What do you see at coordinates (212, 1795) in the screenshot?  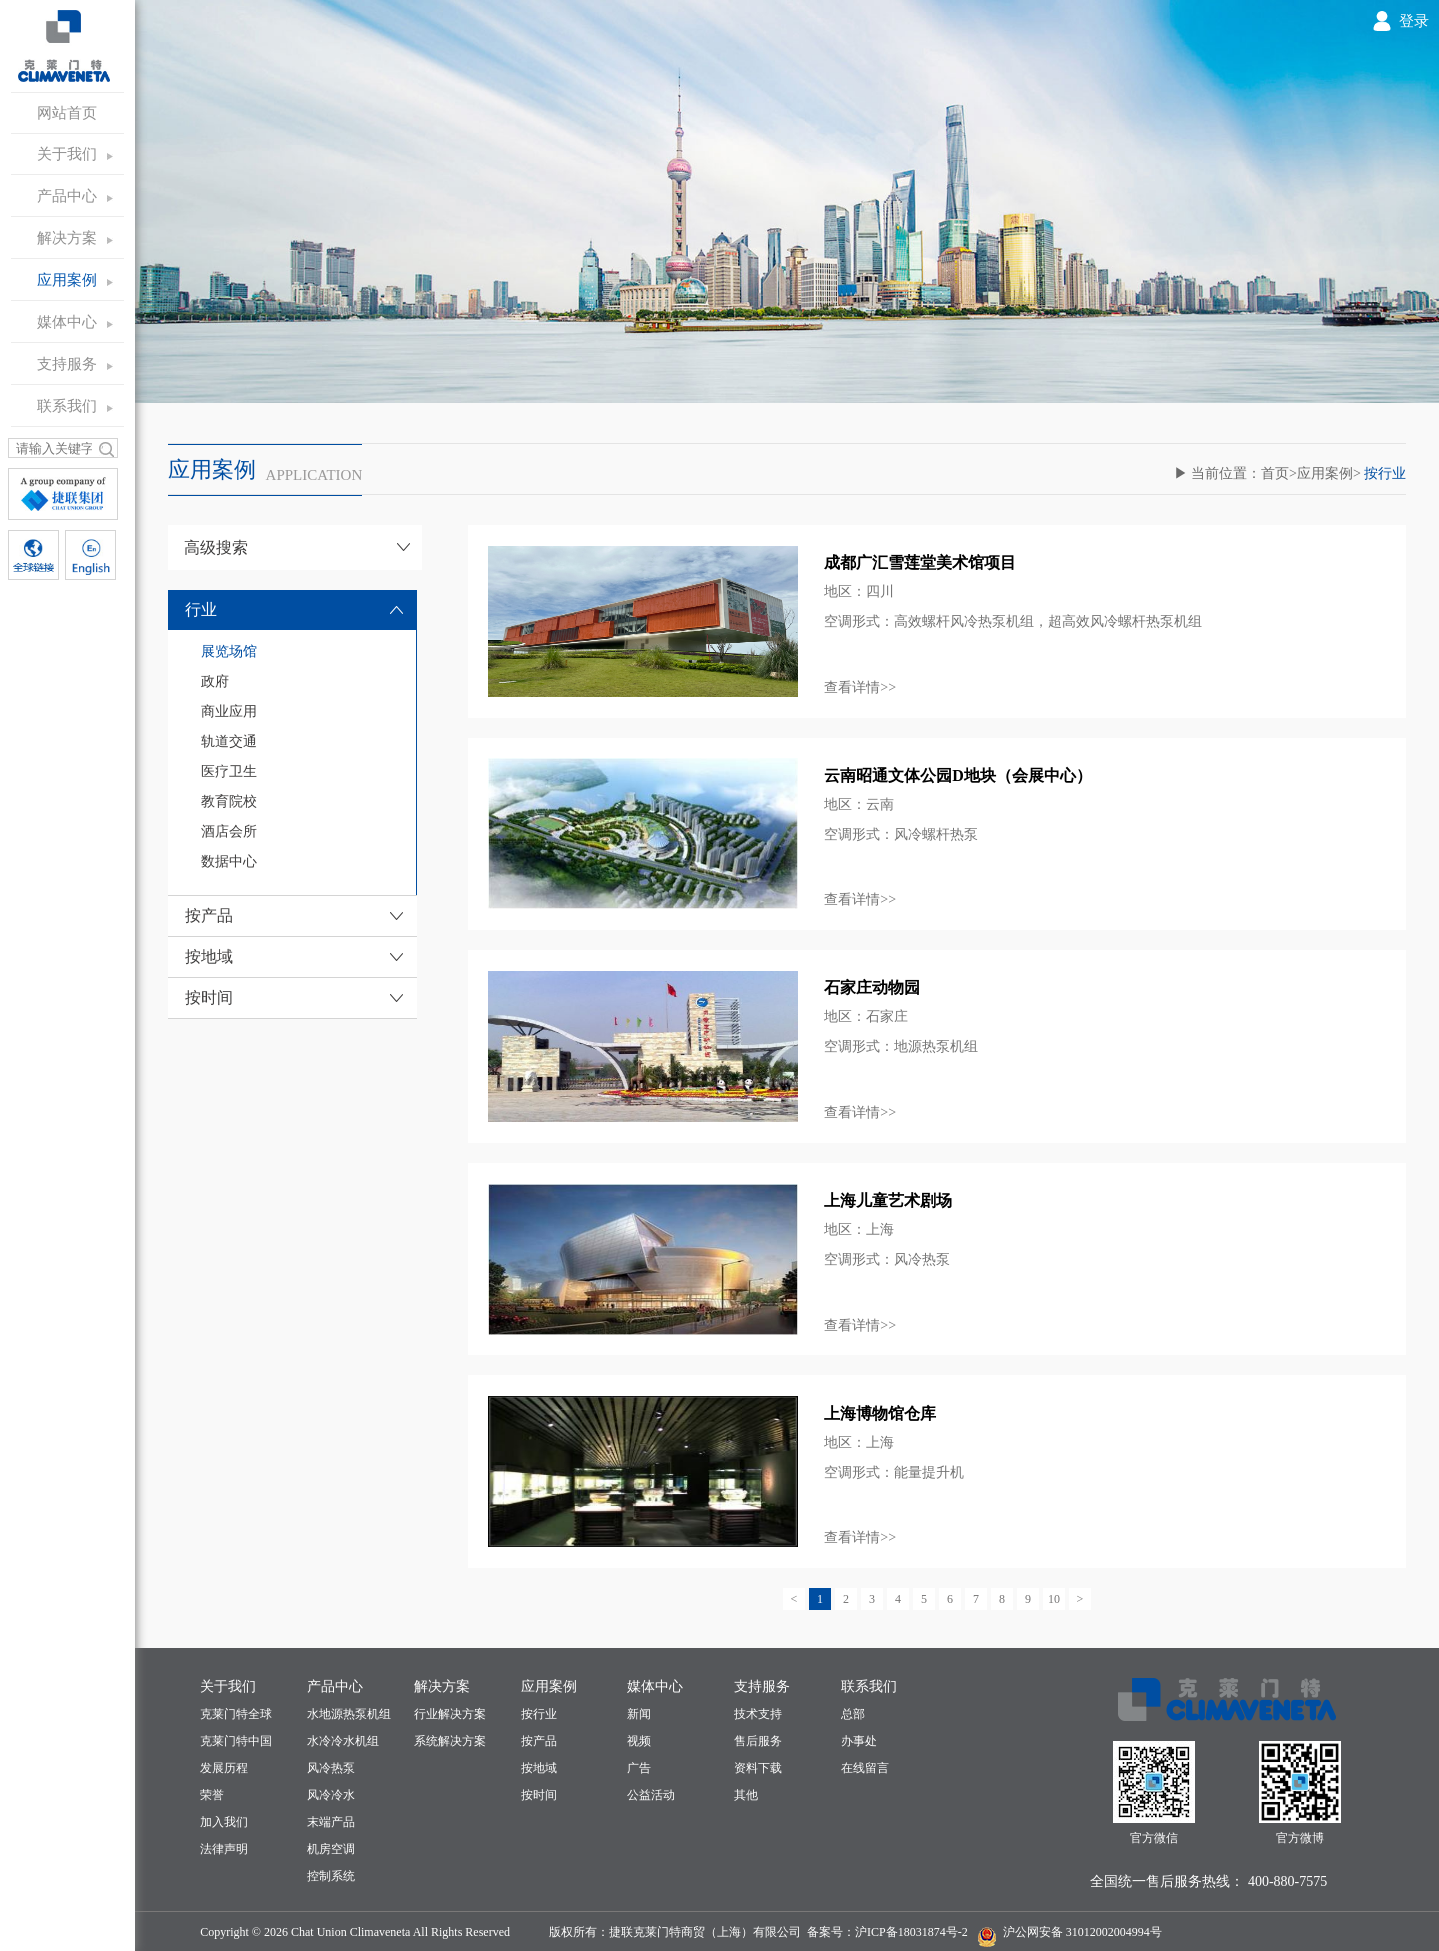 I see `荣誉` at bounding box center [212, 1795].